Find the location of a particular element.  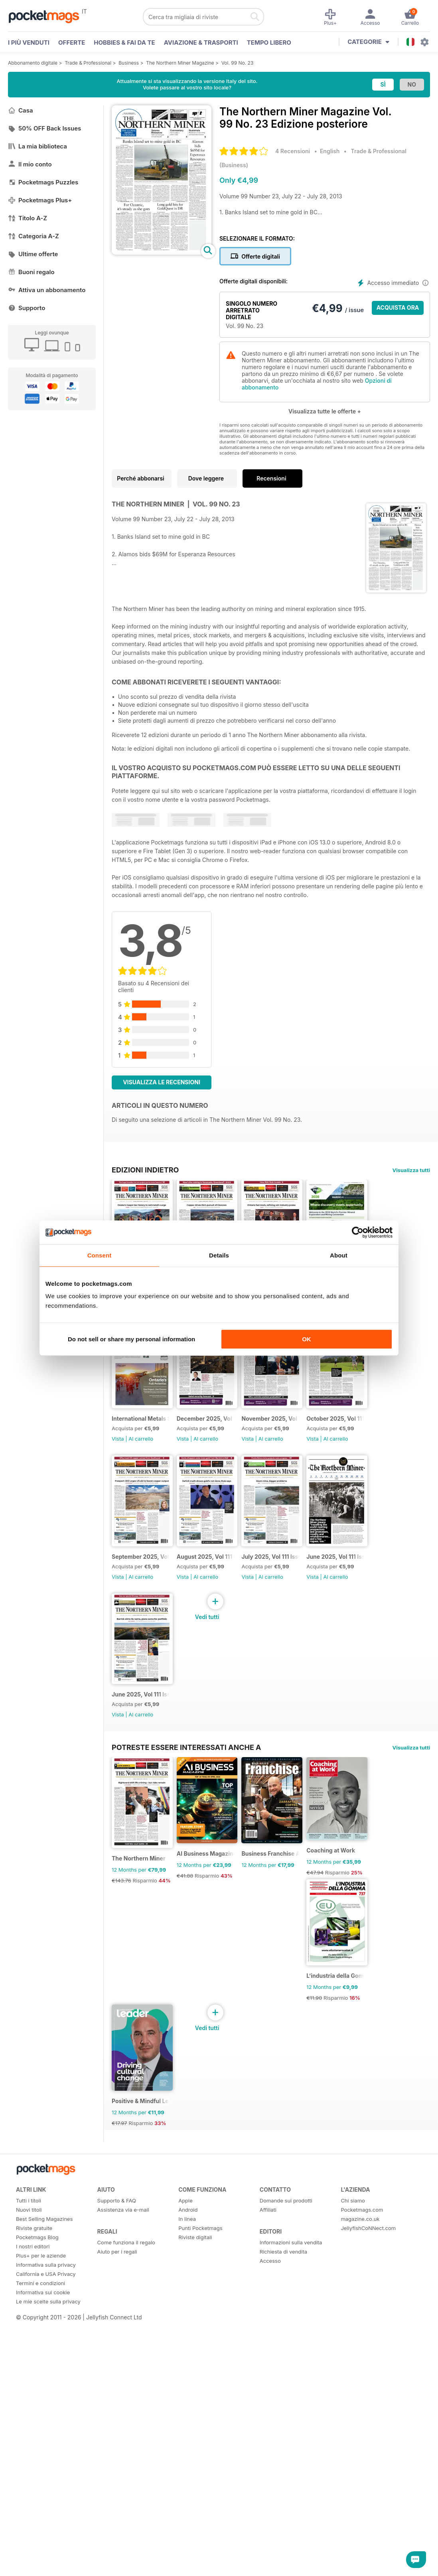

Domande sui prodotti is located at coordinates (286, 2539).